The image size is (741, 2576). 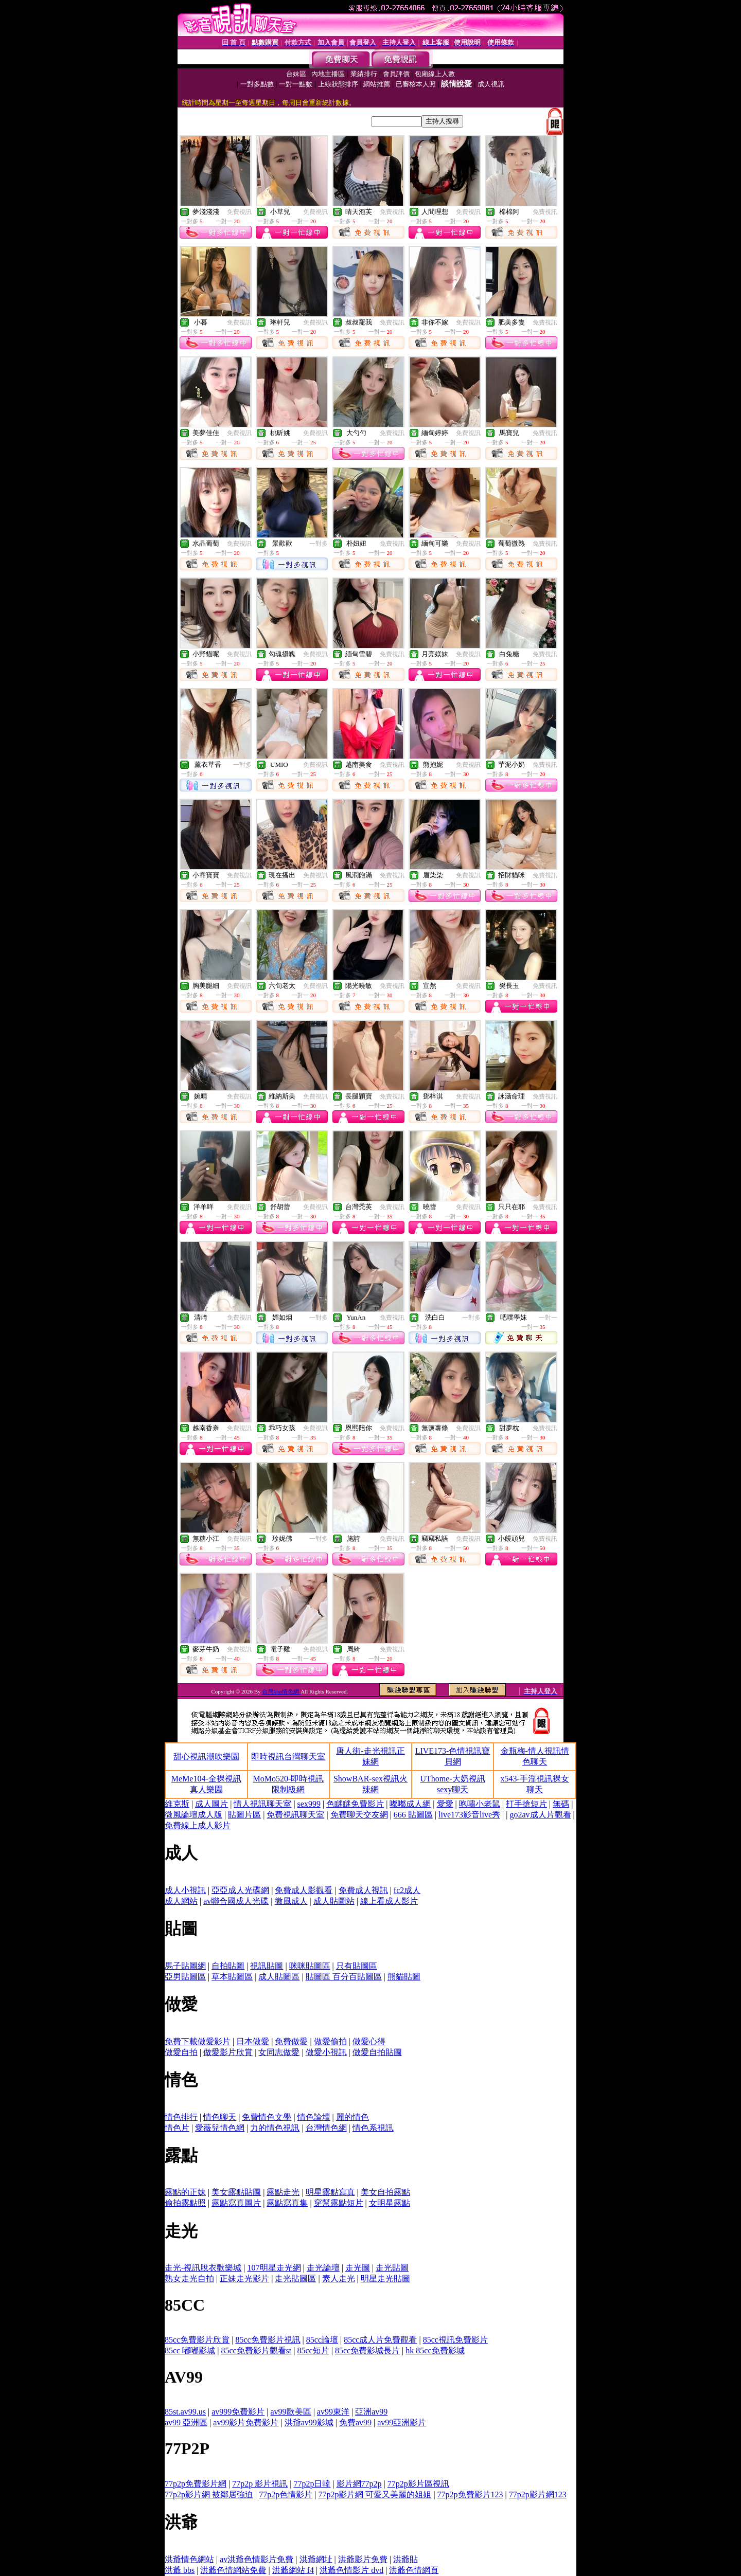 I want to click on 成人小視訊, so click(x=185, y=1890).